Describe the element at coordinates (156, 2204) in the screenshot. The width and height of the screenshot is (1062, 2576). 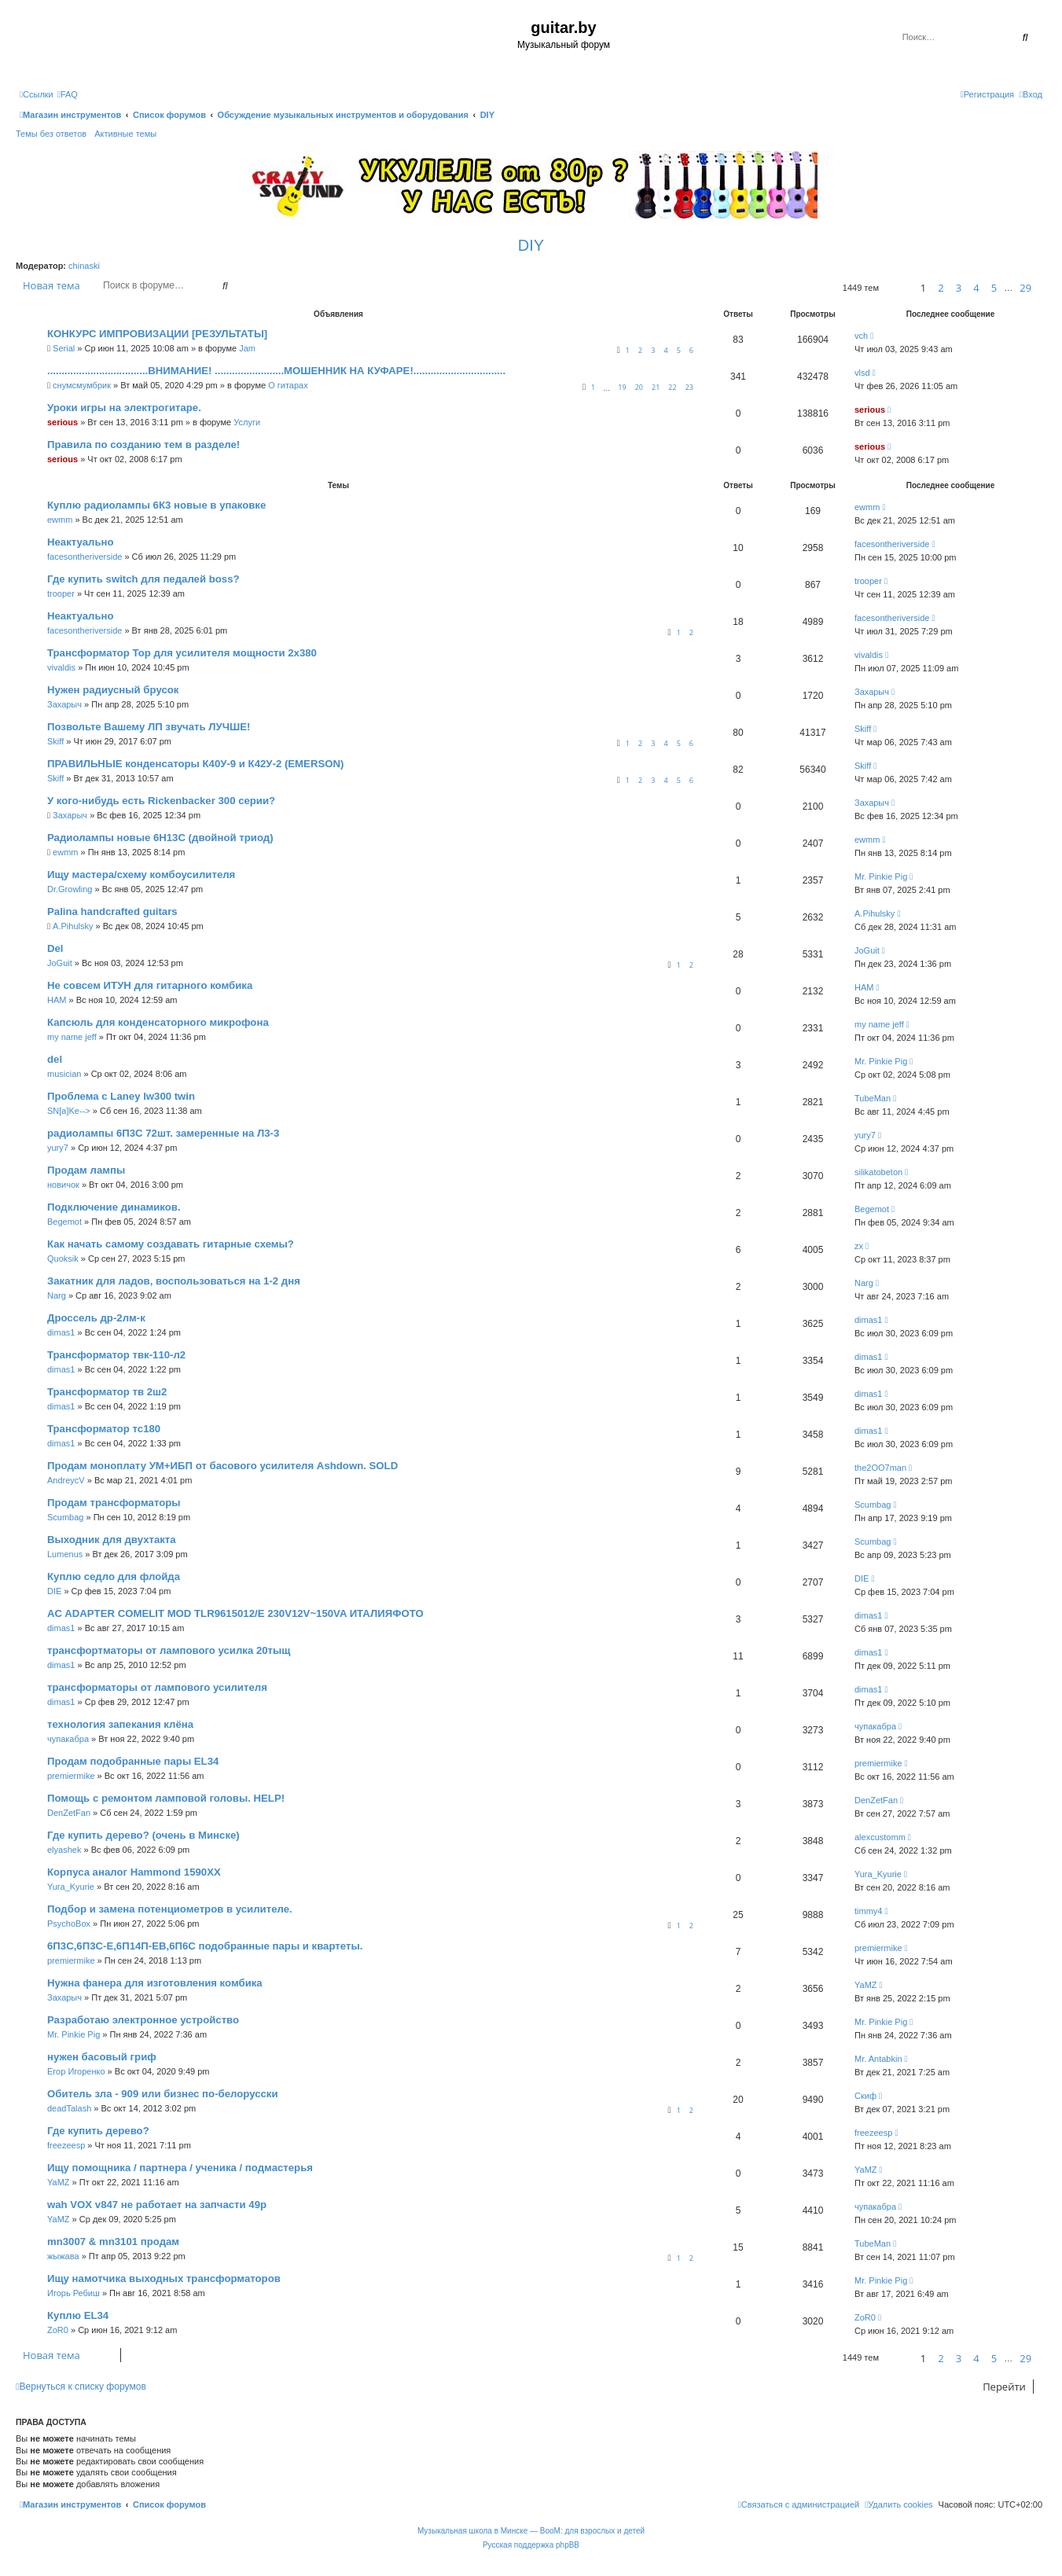
I see `wah VOX v847 не работает на запчасти 49р` at that location.